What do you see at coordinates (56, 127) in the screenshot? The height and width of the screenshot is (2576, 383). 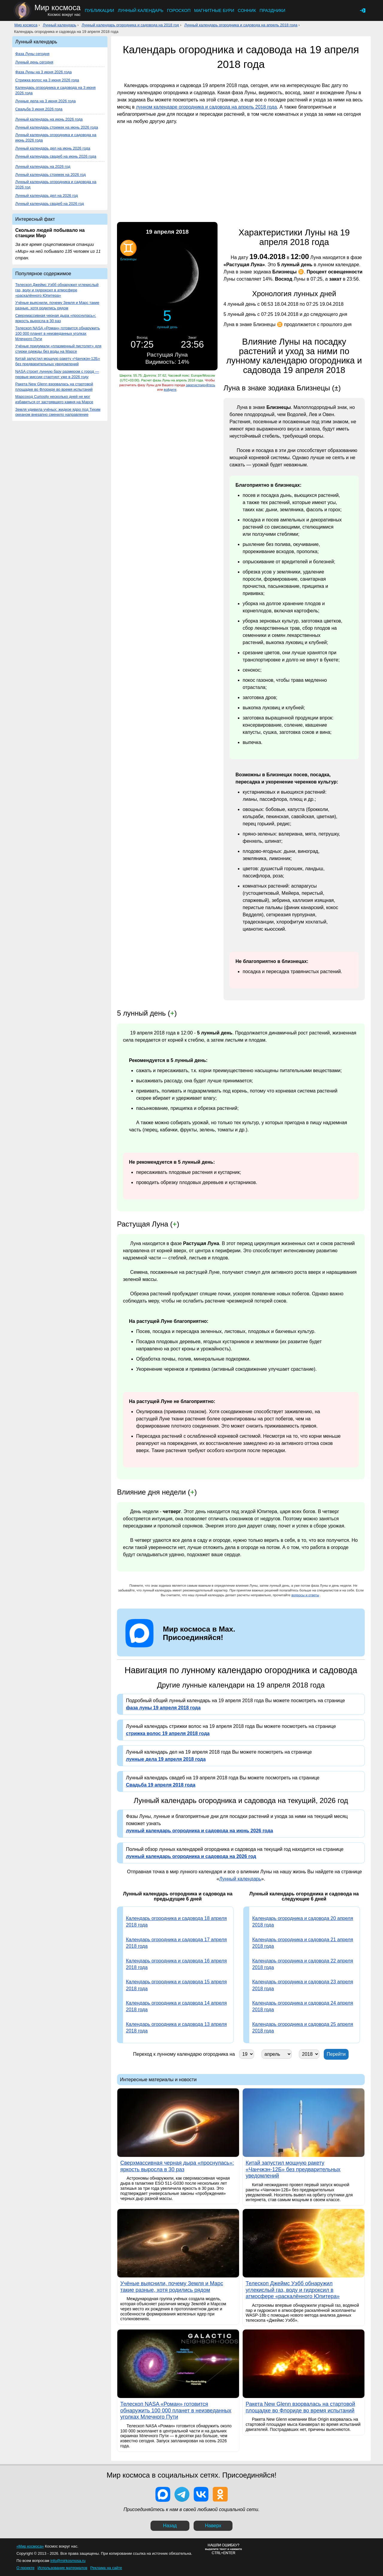 I see `Лунный календарь стрижек на июнь 2026 года` at bounding box center [56, 127].